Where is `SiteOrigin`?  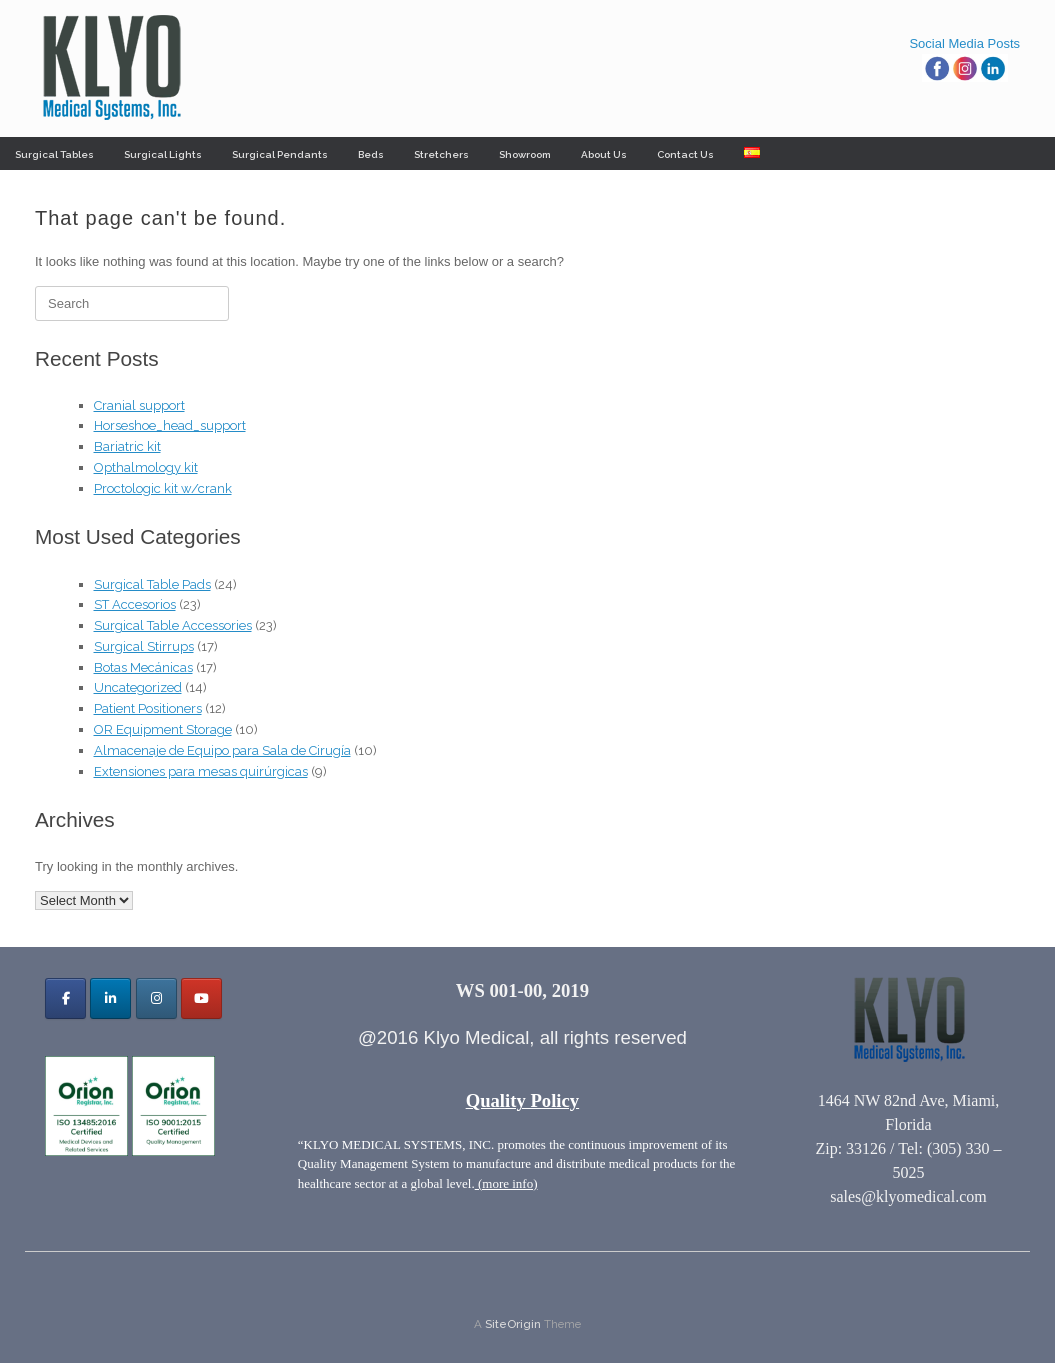
SiteOrigin is located at coordinates (513, 1324).